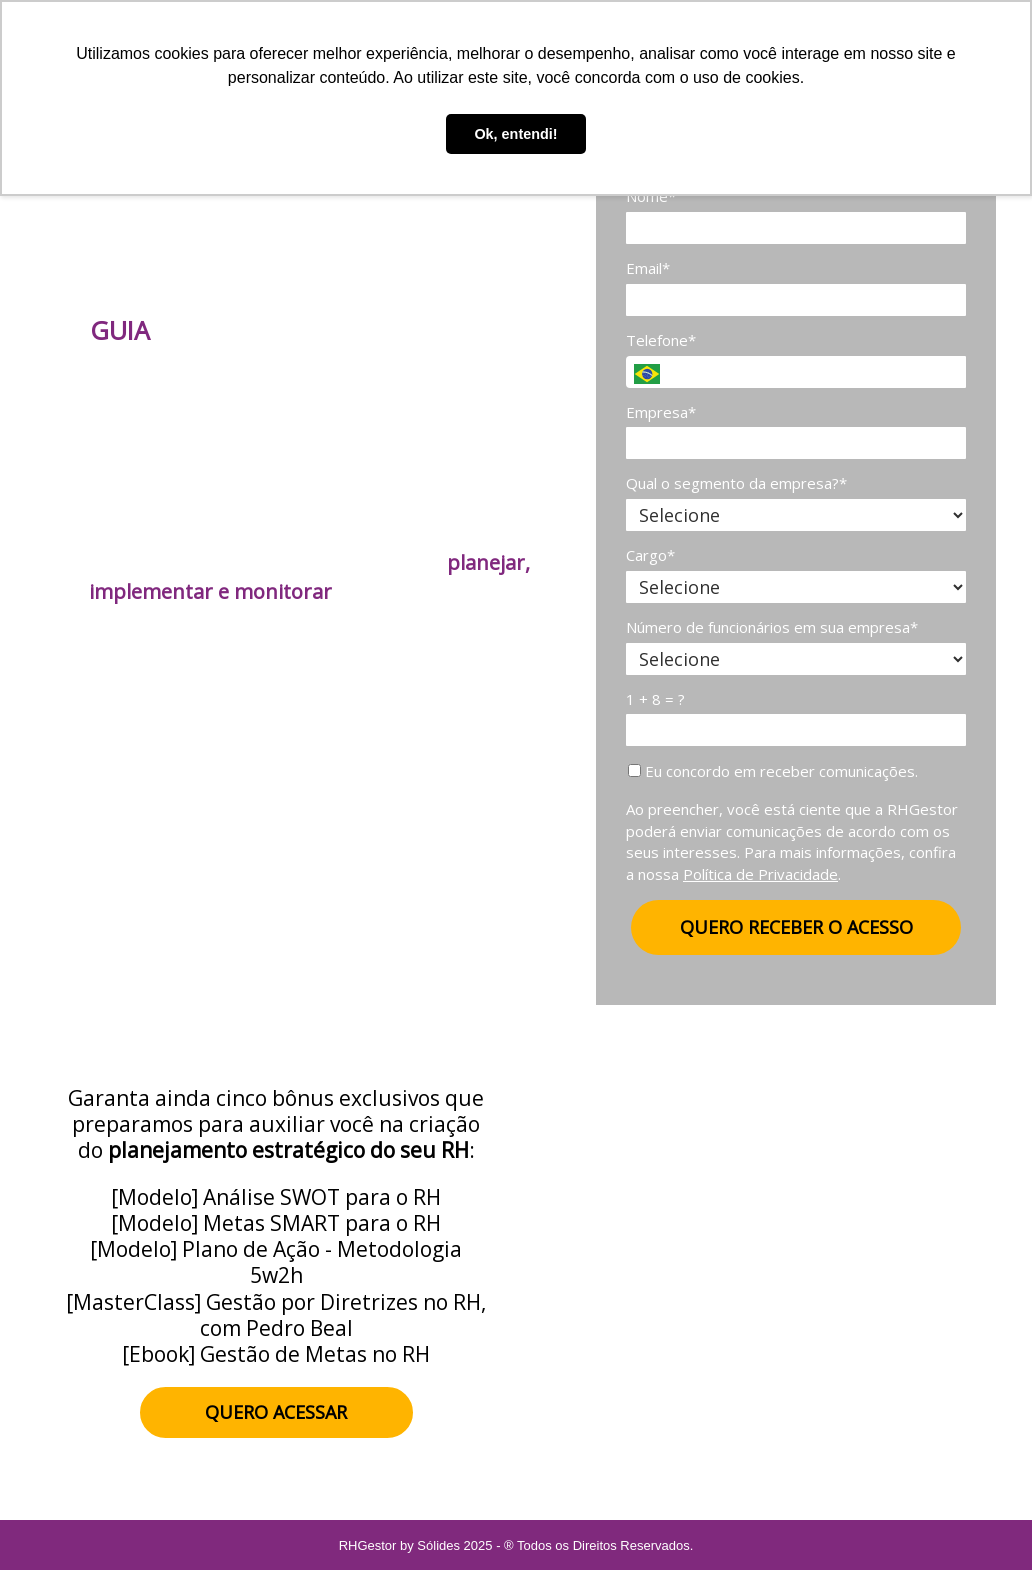 This screenshot has width=1032, height=1570. Describe the element at coordinates (760, 874) in the screenshot. I see `Política de Privacidade` at that location.